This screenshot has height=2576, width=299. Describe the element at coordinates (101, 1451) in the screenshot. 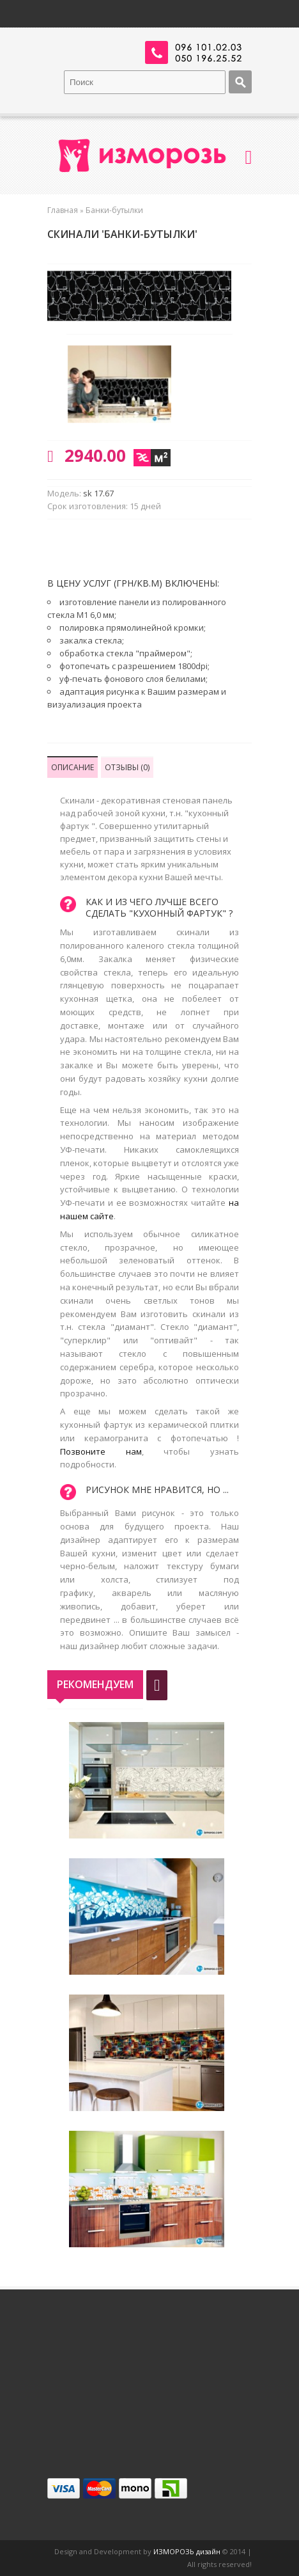

I see `Позвоните нам` at that location.